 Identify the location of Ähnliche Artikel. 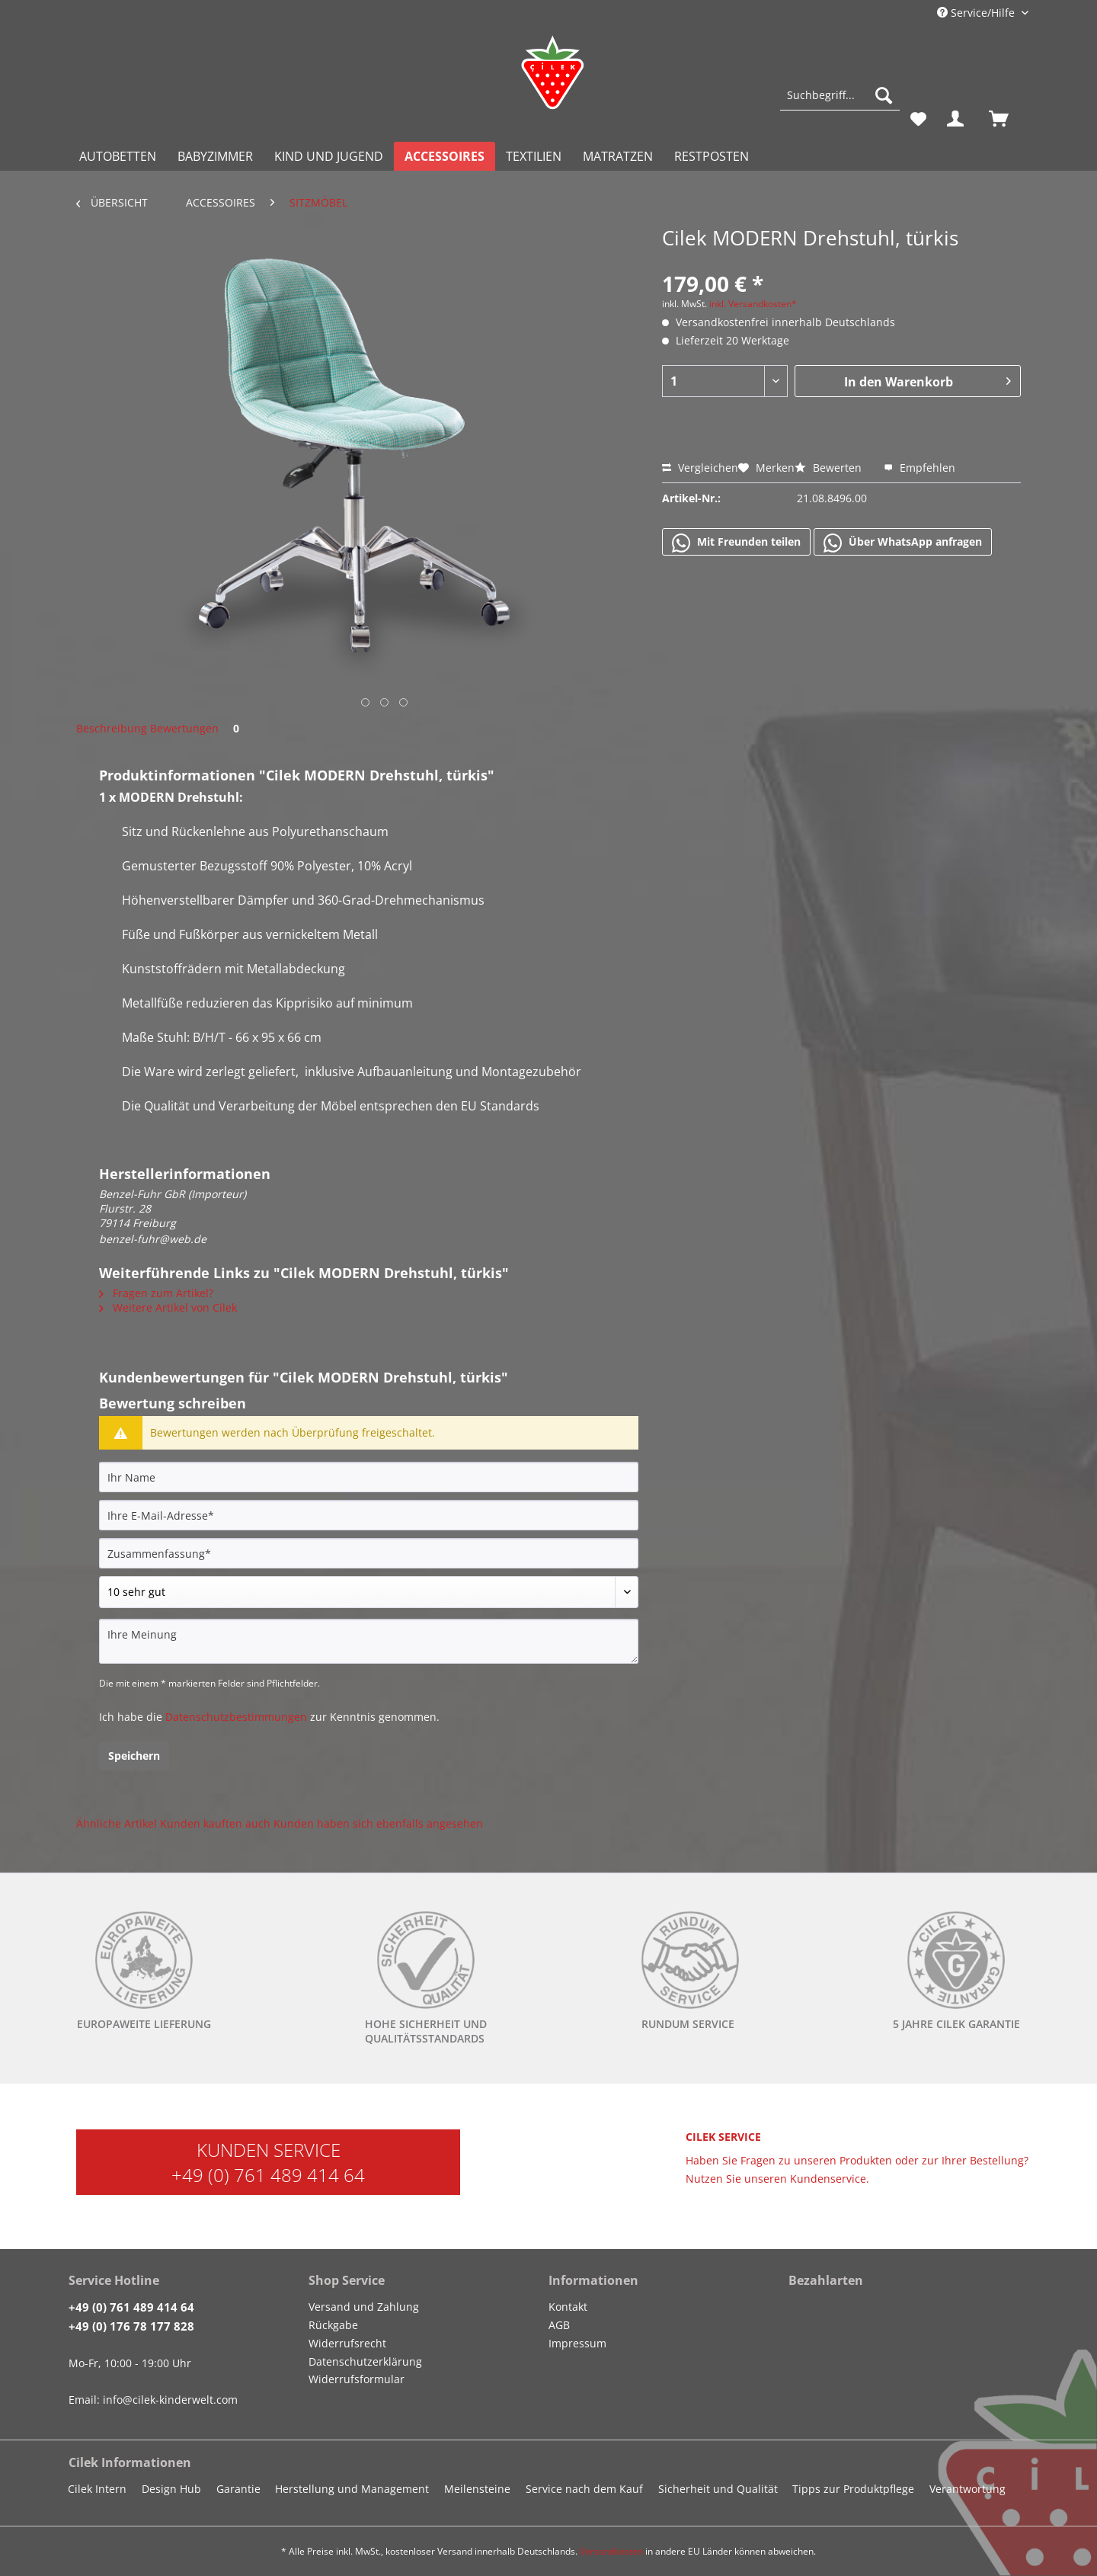
(116, 1823).